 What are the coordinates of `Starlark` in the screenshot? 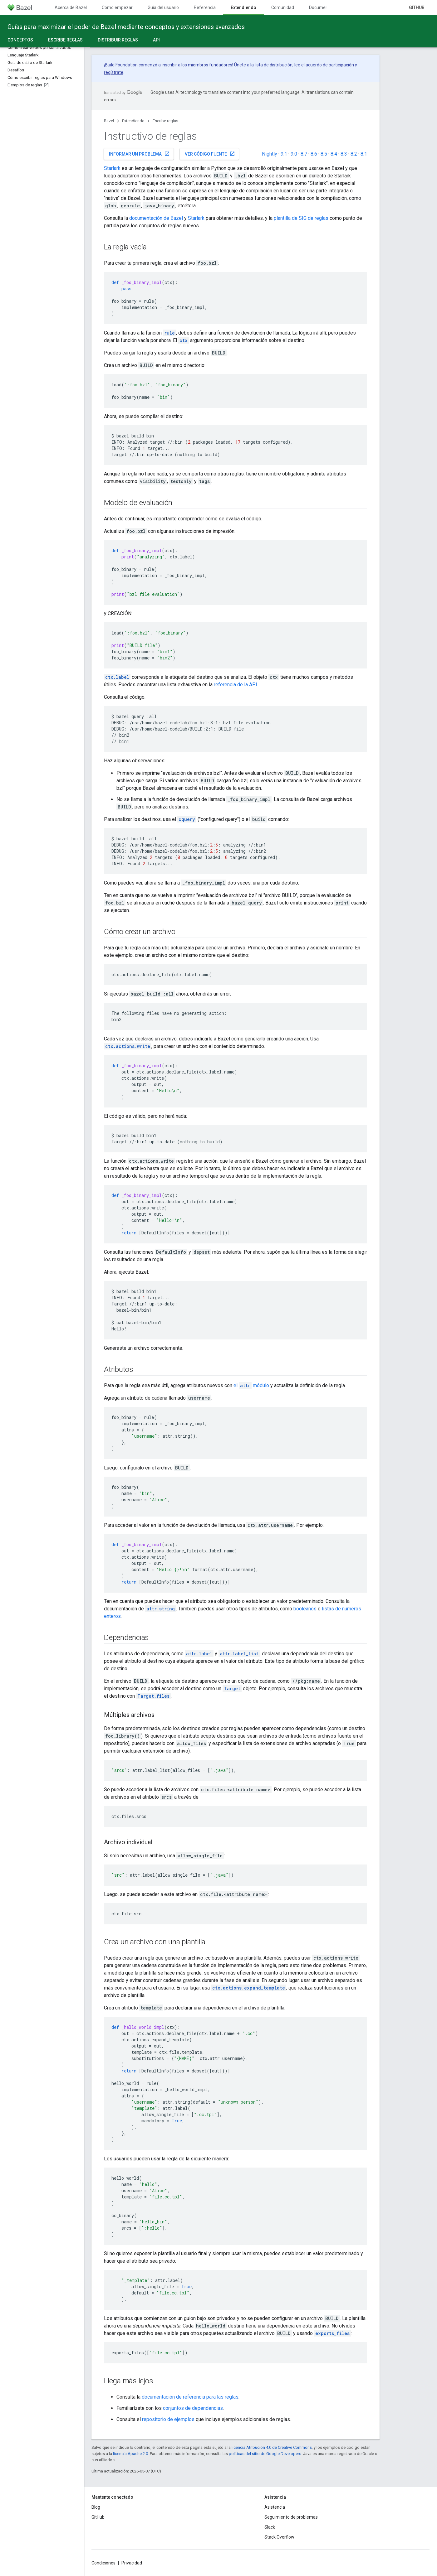 It's located at (112, 168).